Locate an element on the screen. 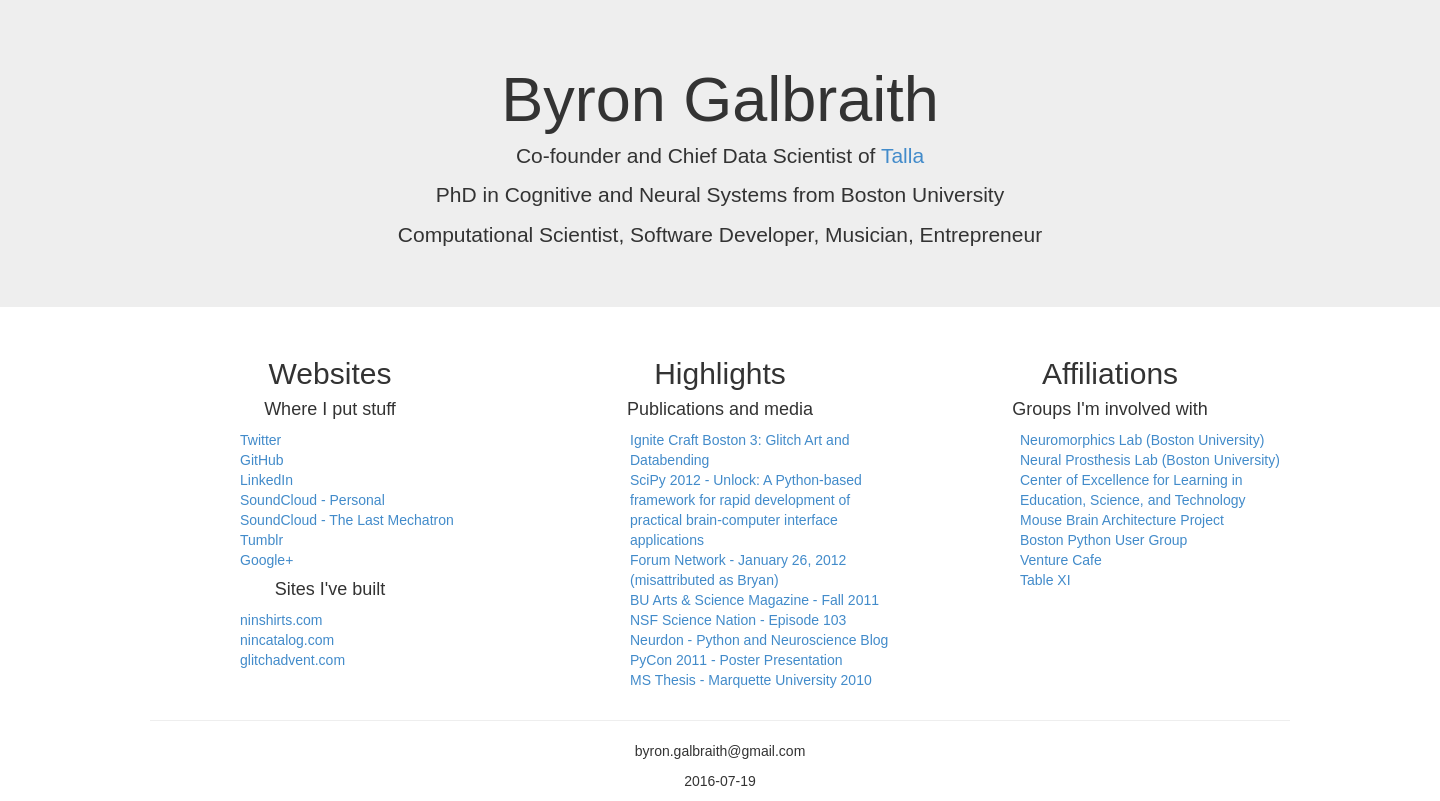  ninshirts.com is located at coordinates (281, 620).